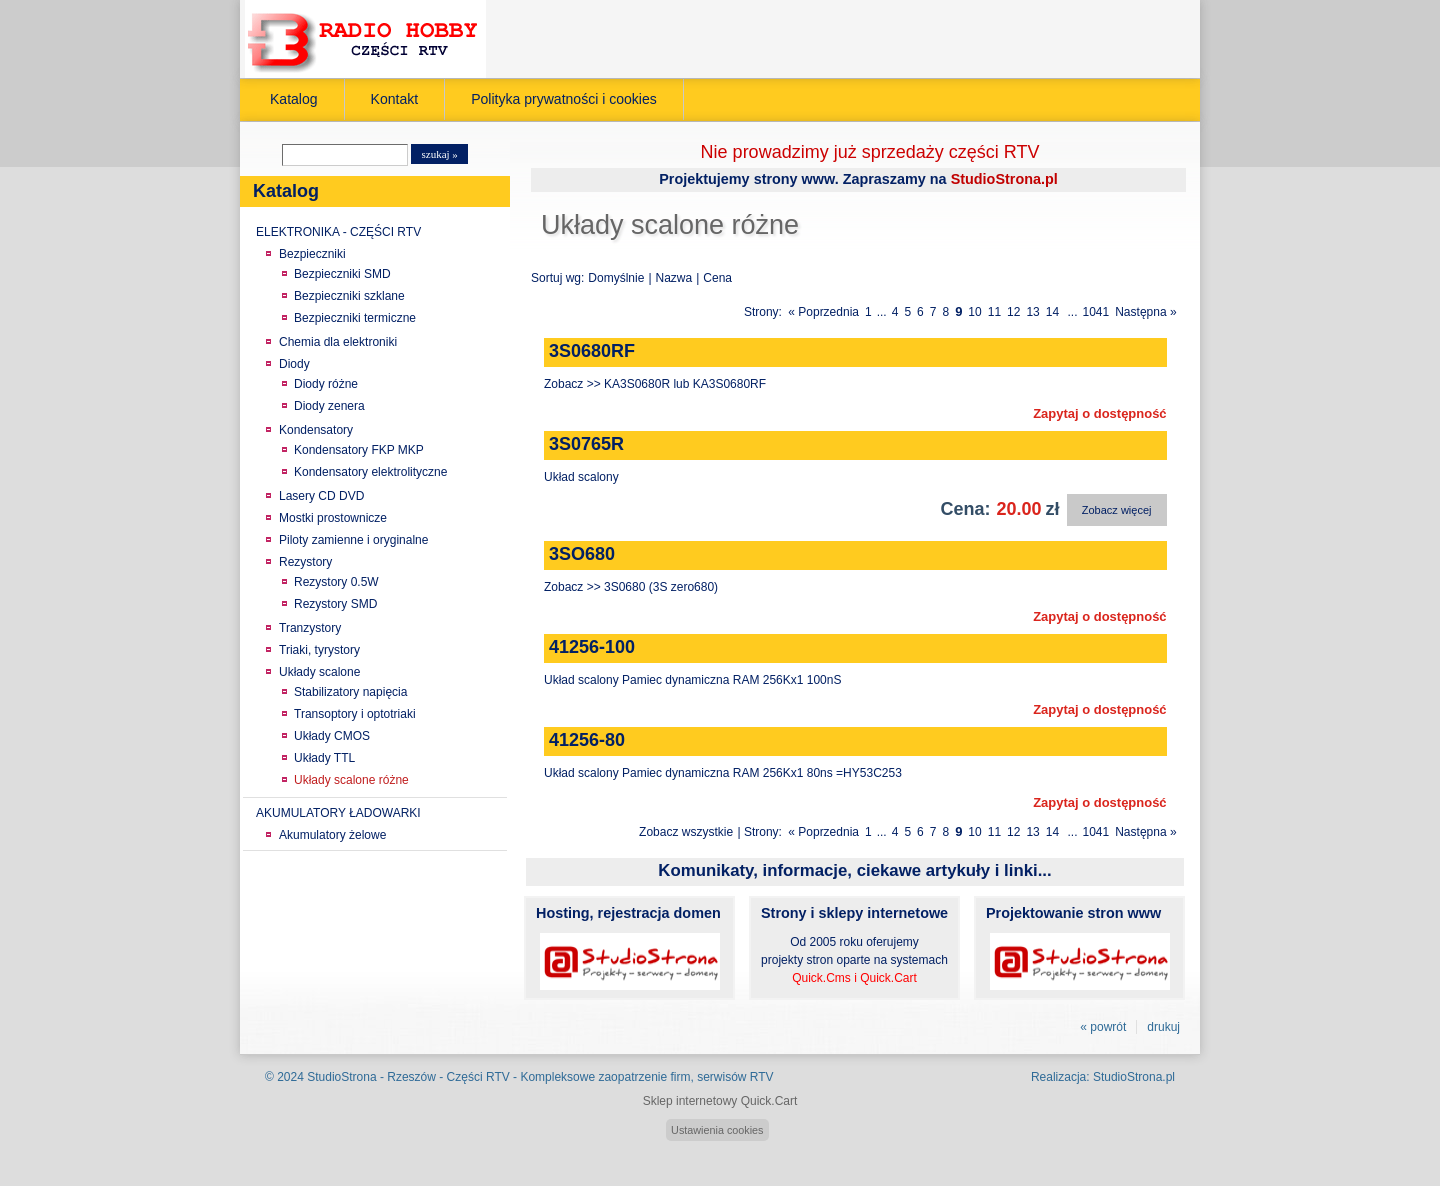 The height and width of the screenshot is (1186, 1440). What do you see at coordinates (355, 714) in the screenshot?
I see `Transoptory i optotriaki` at bounding box center [355, 714].